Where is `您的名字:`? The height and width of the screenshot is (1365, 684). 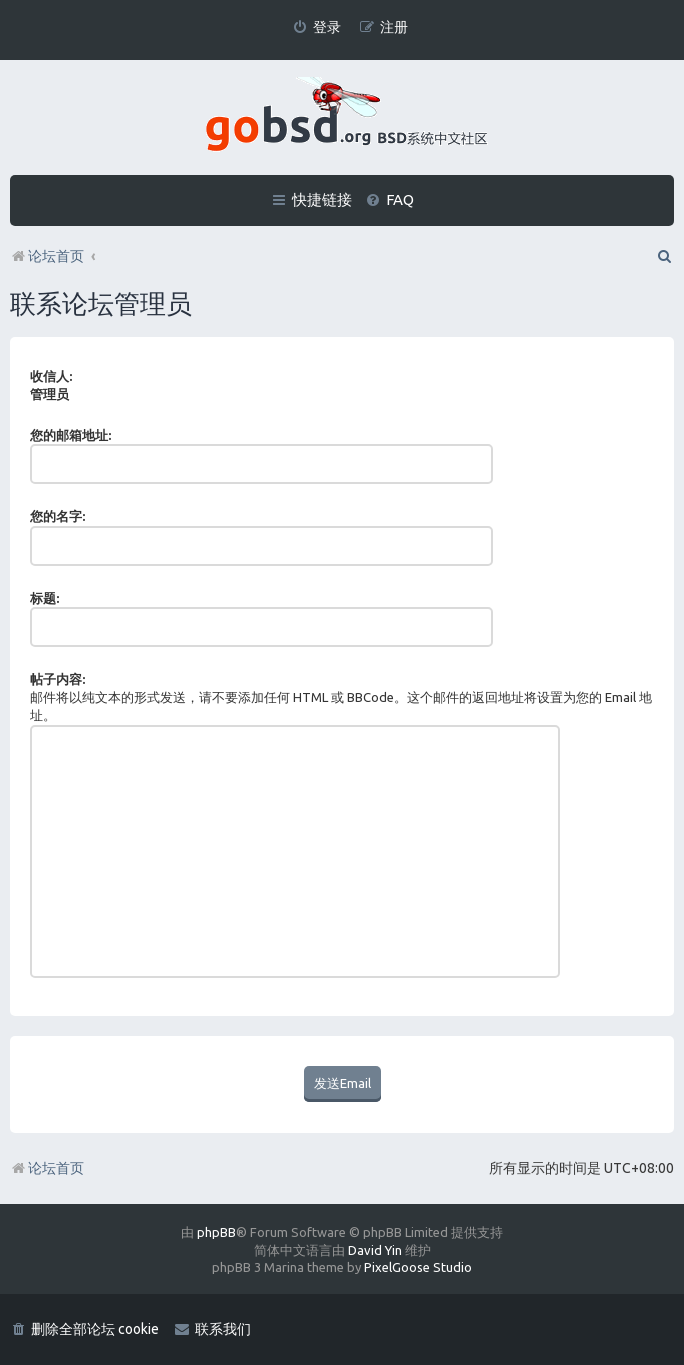 您的名字: is located at coordinates (57, 516).